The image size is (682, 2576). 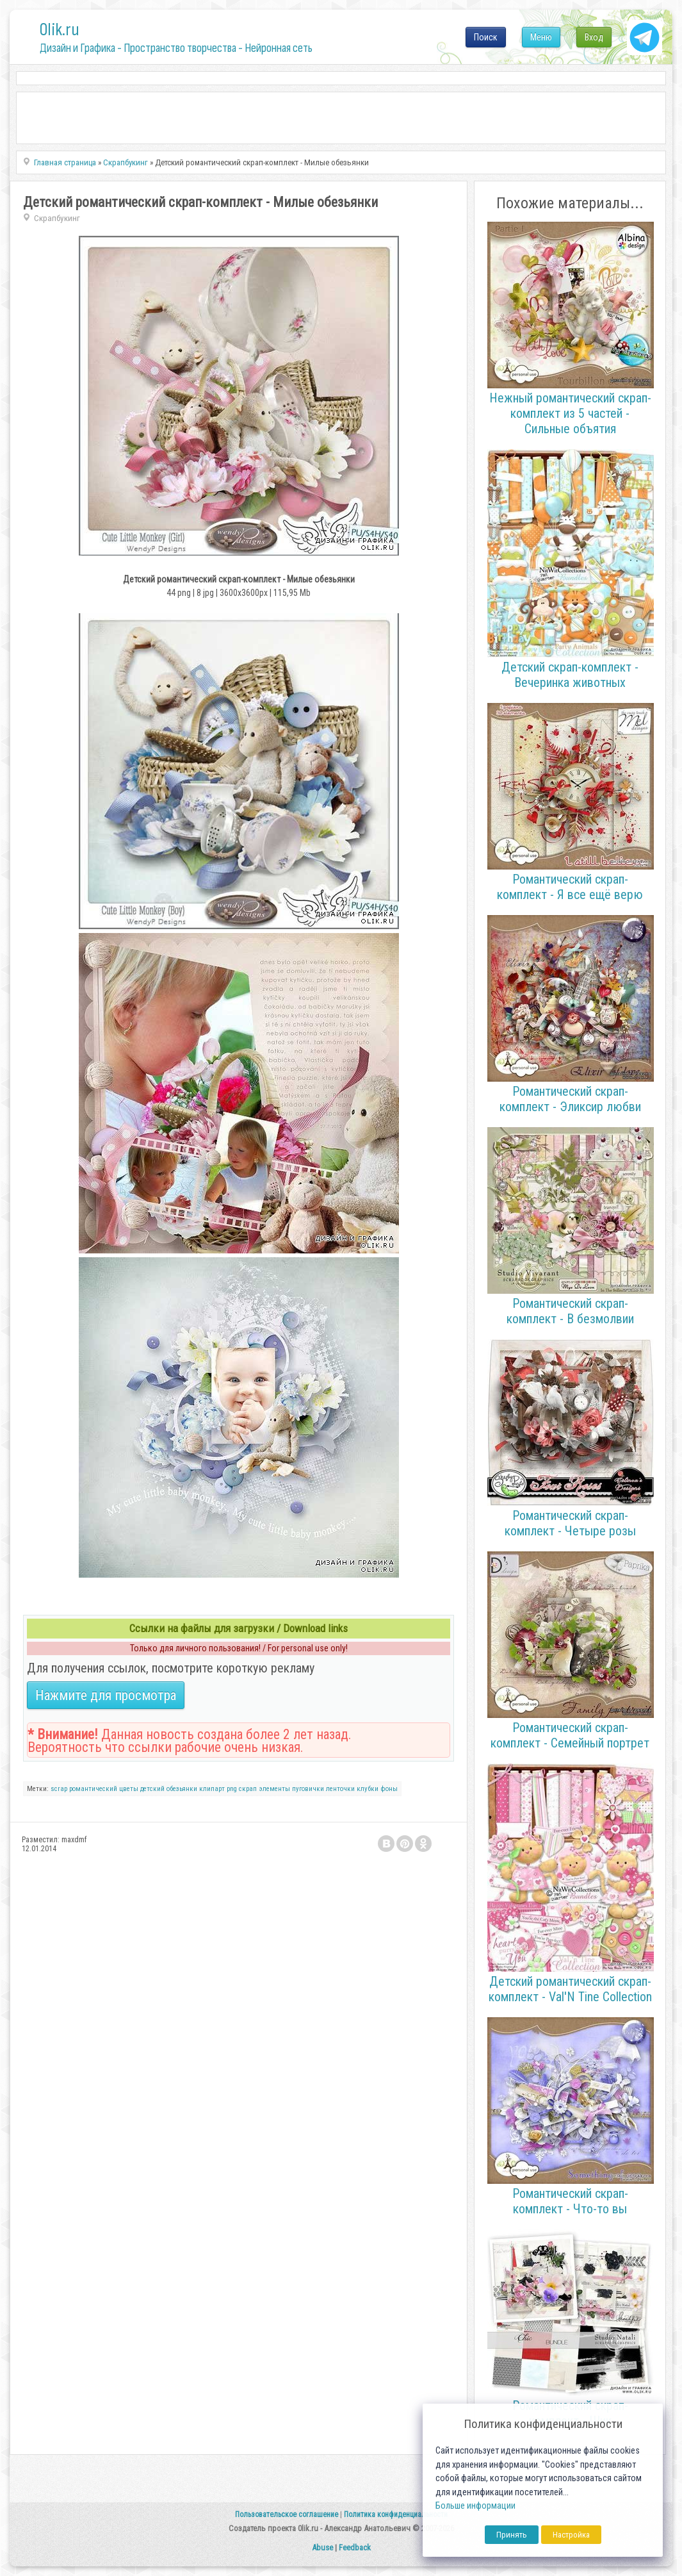 I want to click on скрап, so click(x=248, y=1789).